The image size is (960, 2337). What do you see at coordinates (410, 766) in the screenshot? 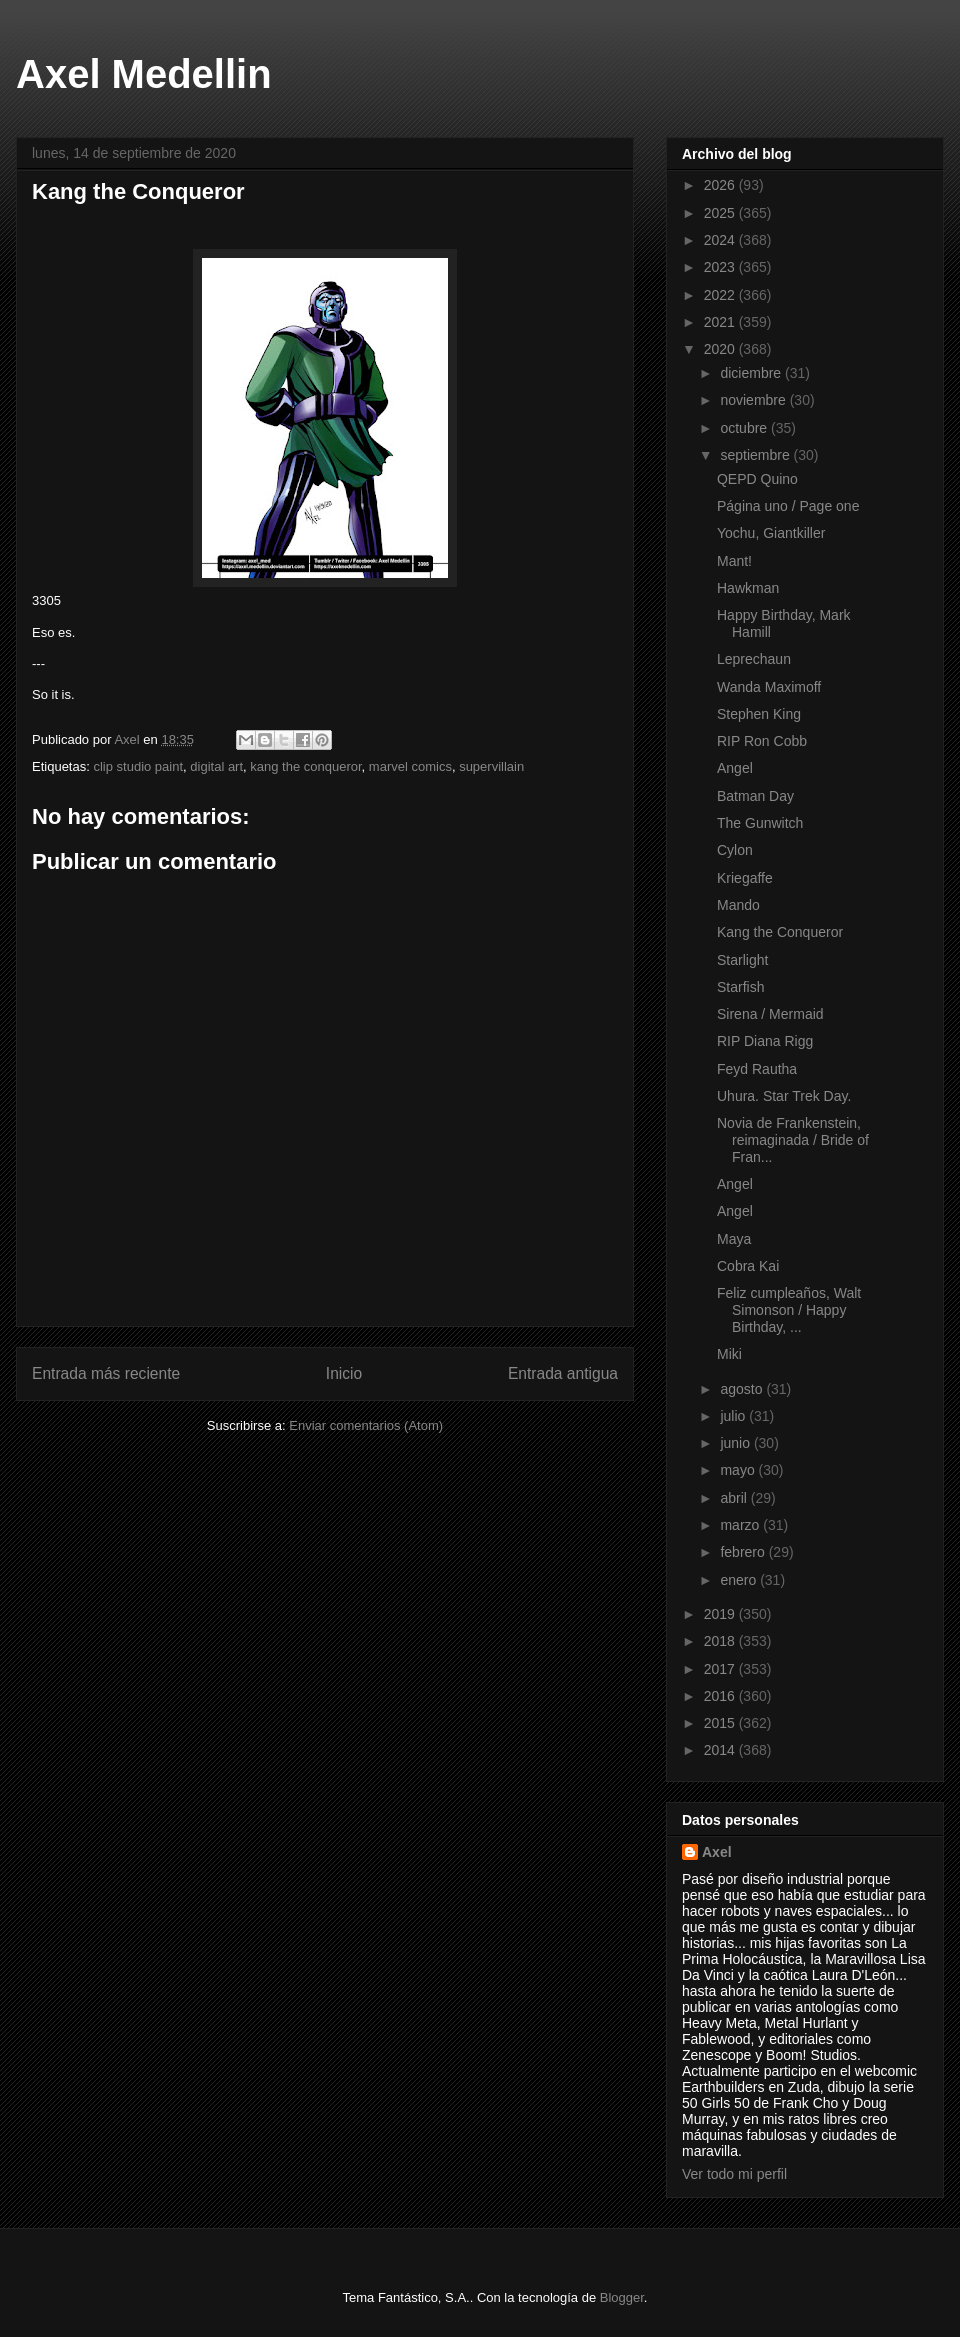
I see `marvel comics` at bounding box center [410, 766].